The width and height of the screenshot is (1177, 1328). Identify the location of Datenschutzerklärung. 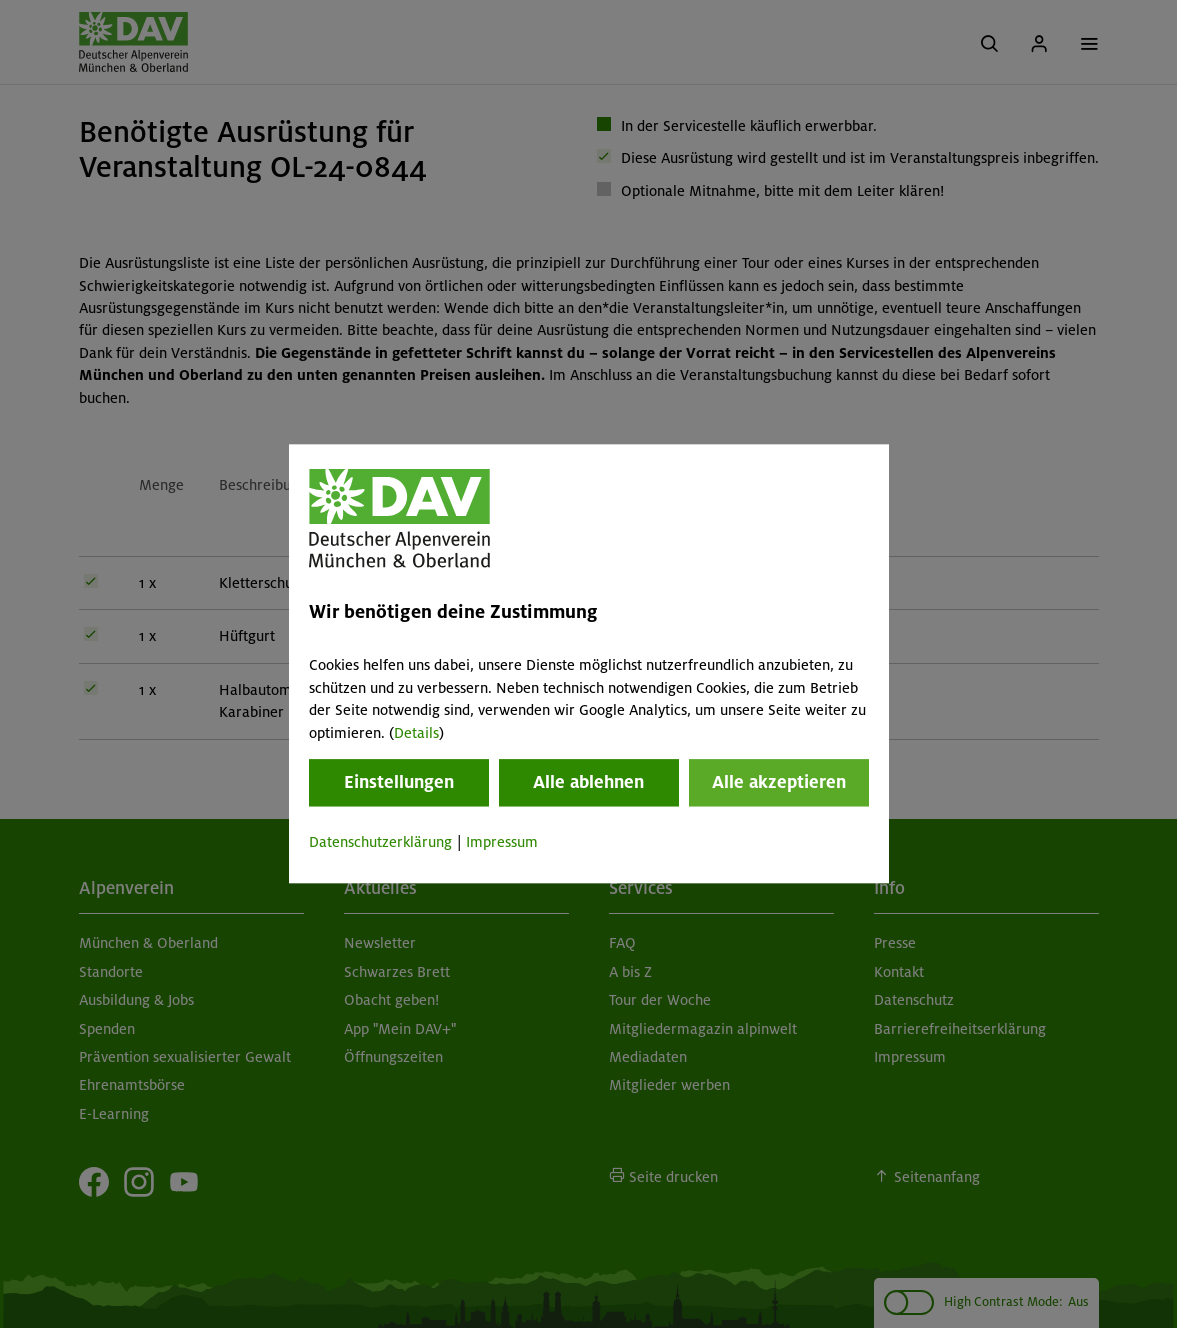
(380, 842).